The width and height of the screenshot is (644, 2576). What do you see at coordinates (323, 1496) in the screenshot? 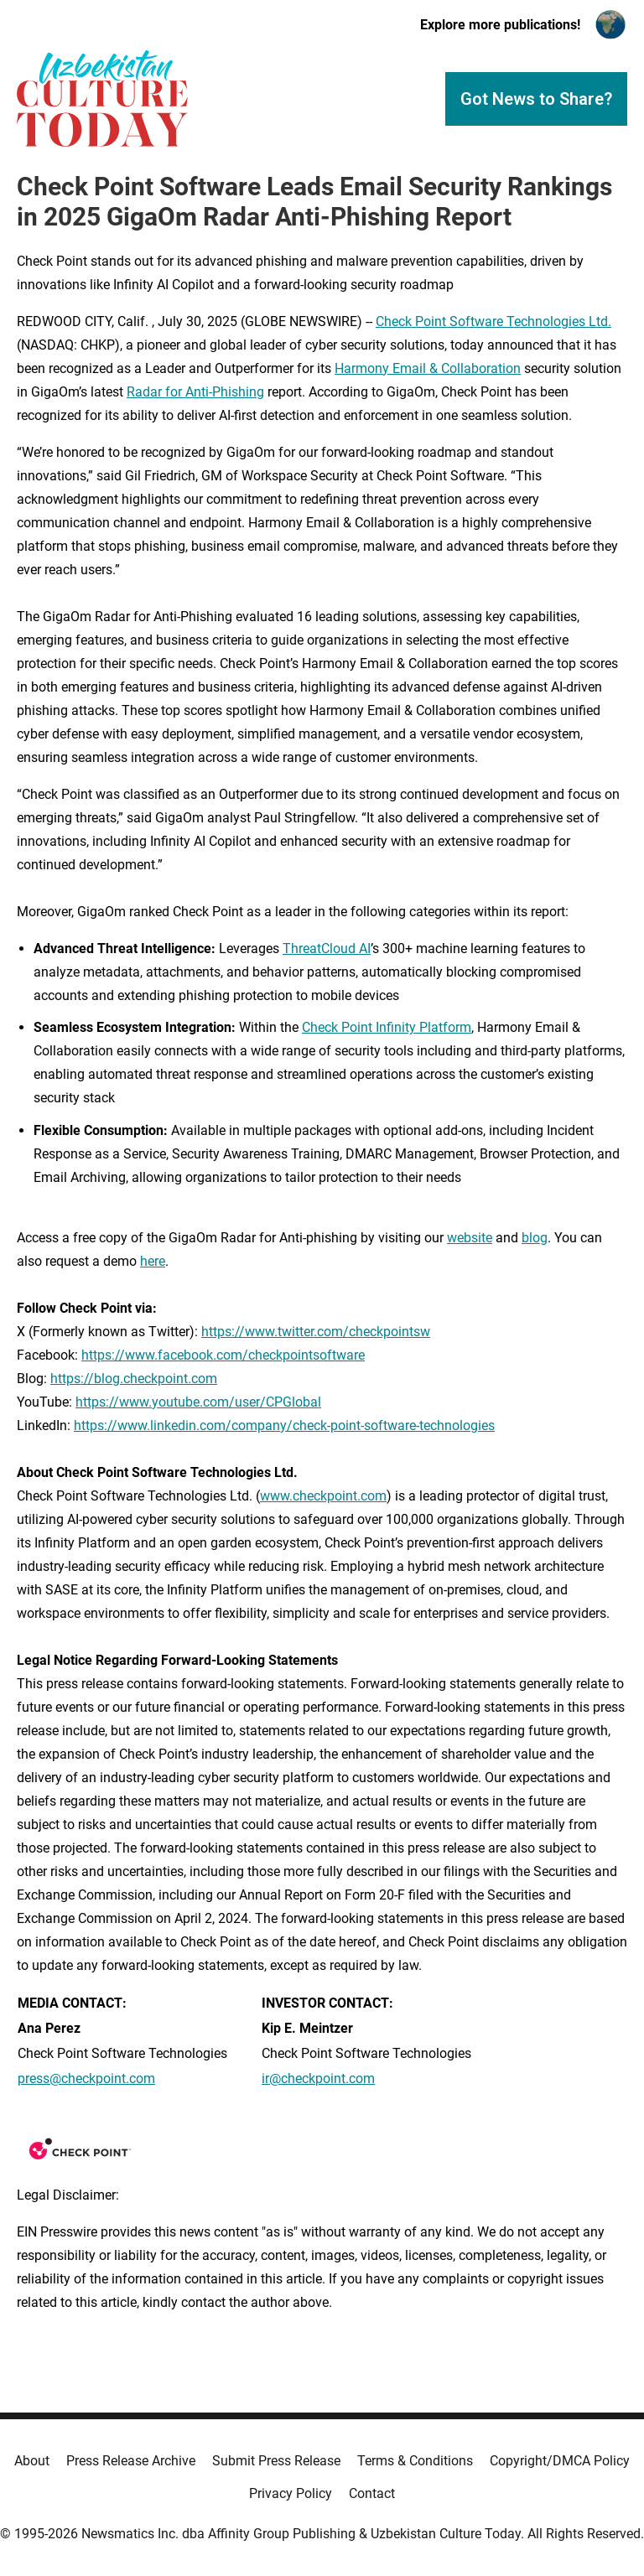
I see `www.checkpoint.com` at bounding box center [323, 1496].